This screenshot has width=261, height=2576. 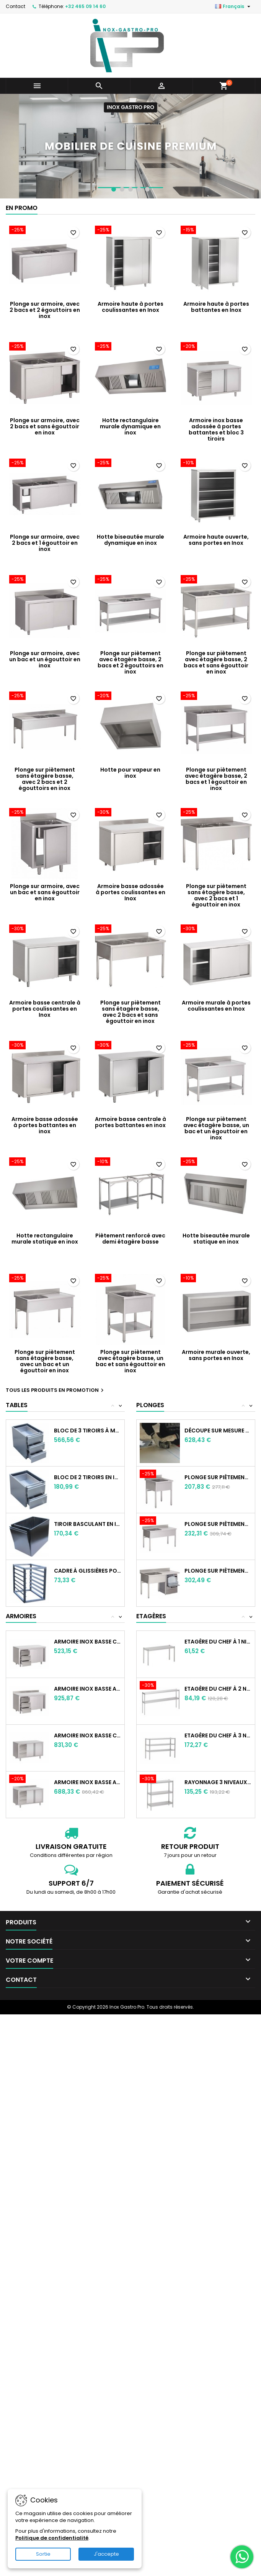 What do you see at coordinates (130, 1361) in the screenshot?
I see `Plonge sur piètement avec étagère basse, un bac et sans égouttoir en inox` at bounding box center [130, 1361].